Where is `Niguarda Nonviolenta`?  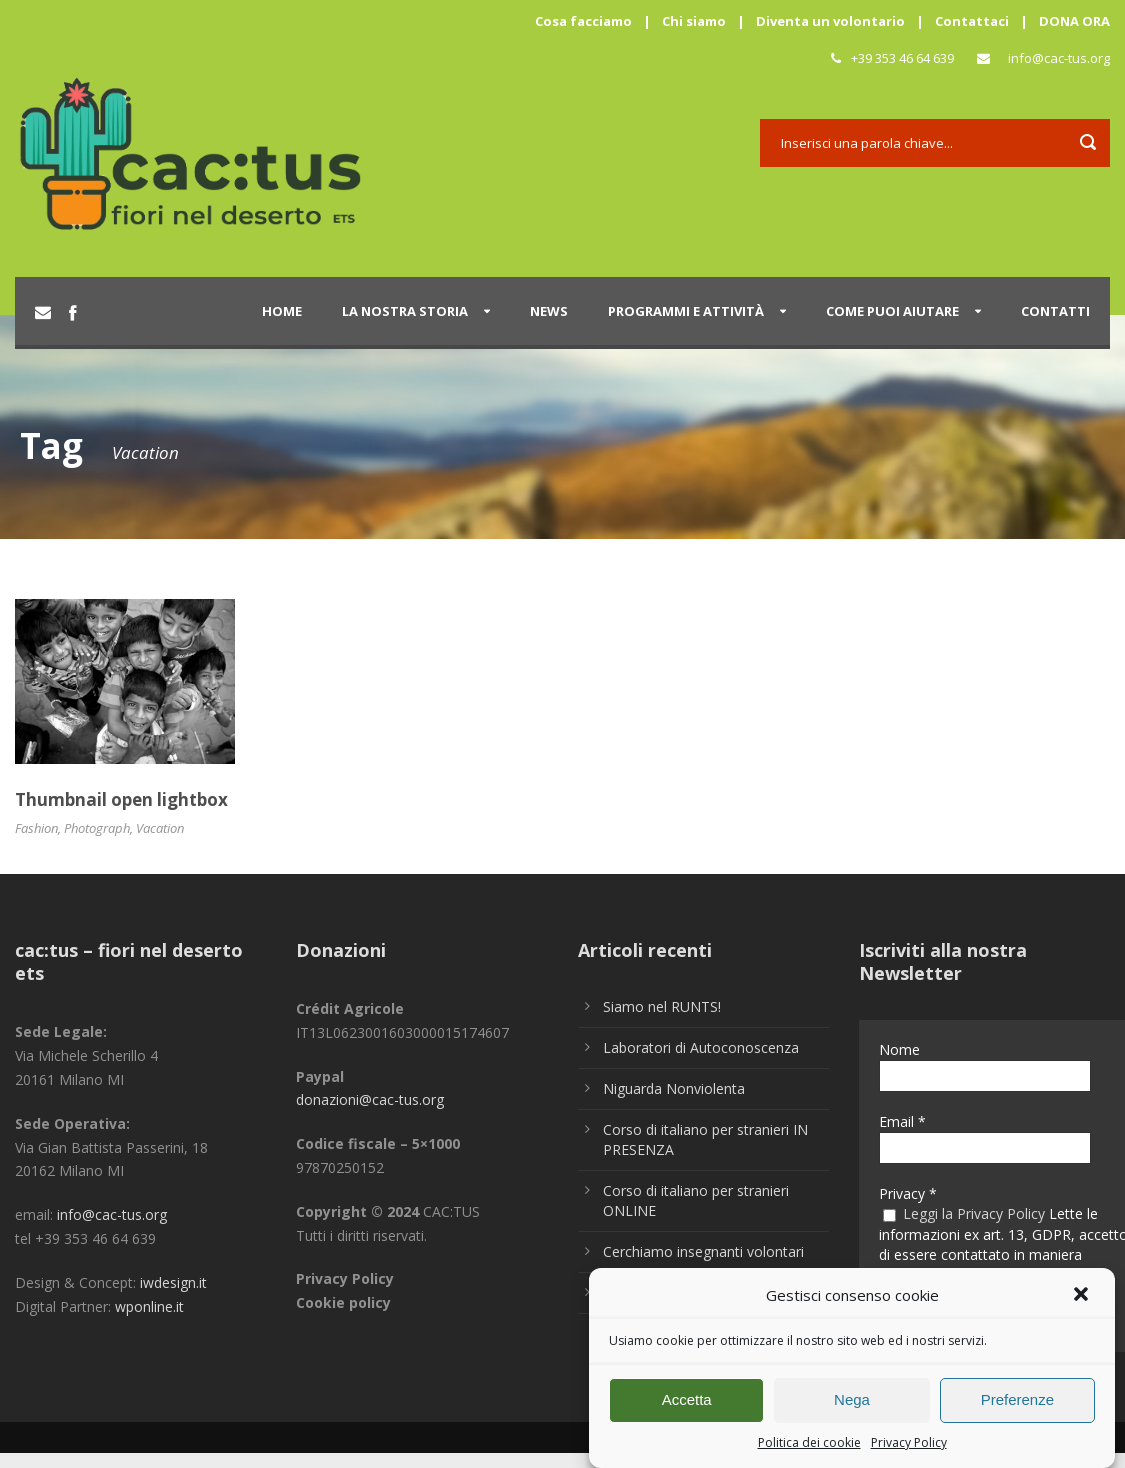 Niguarda Nonviolenta is located at coordinates (674, 1088).